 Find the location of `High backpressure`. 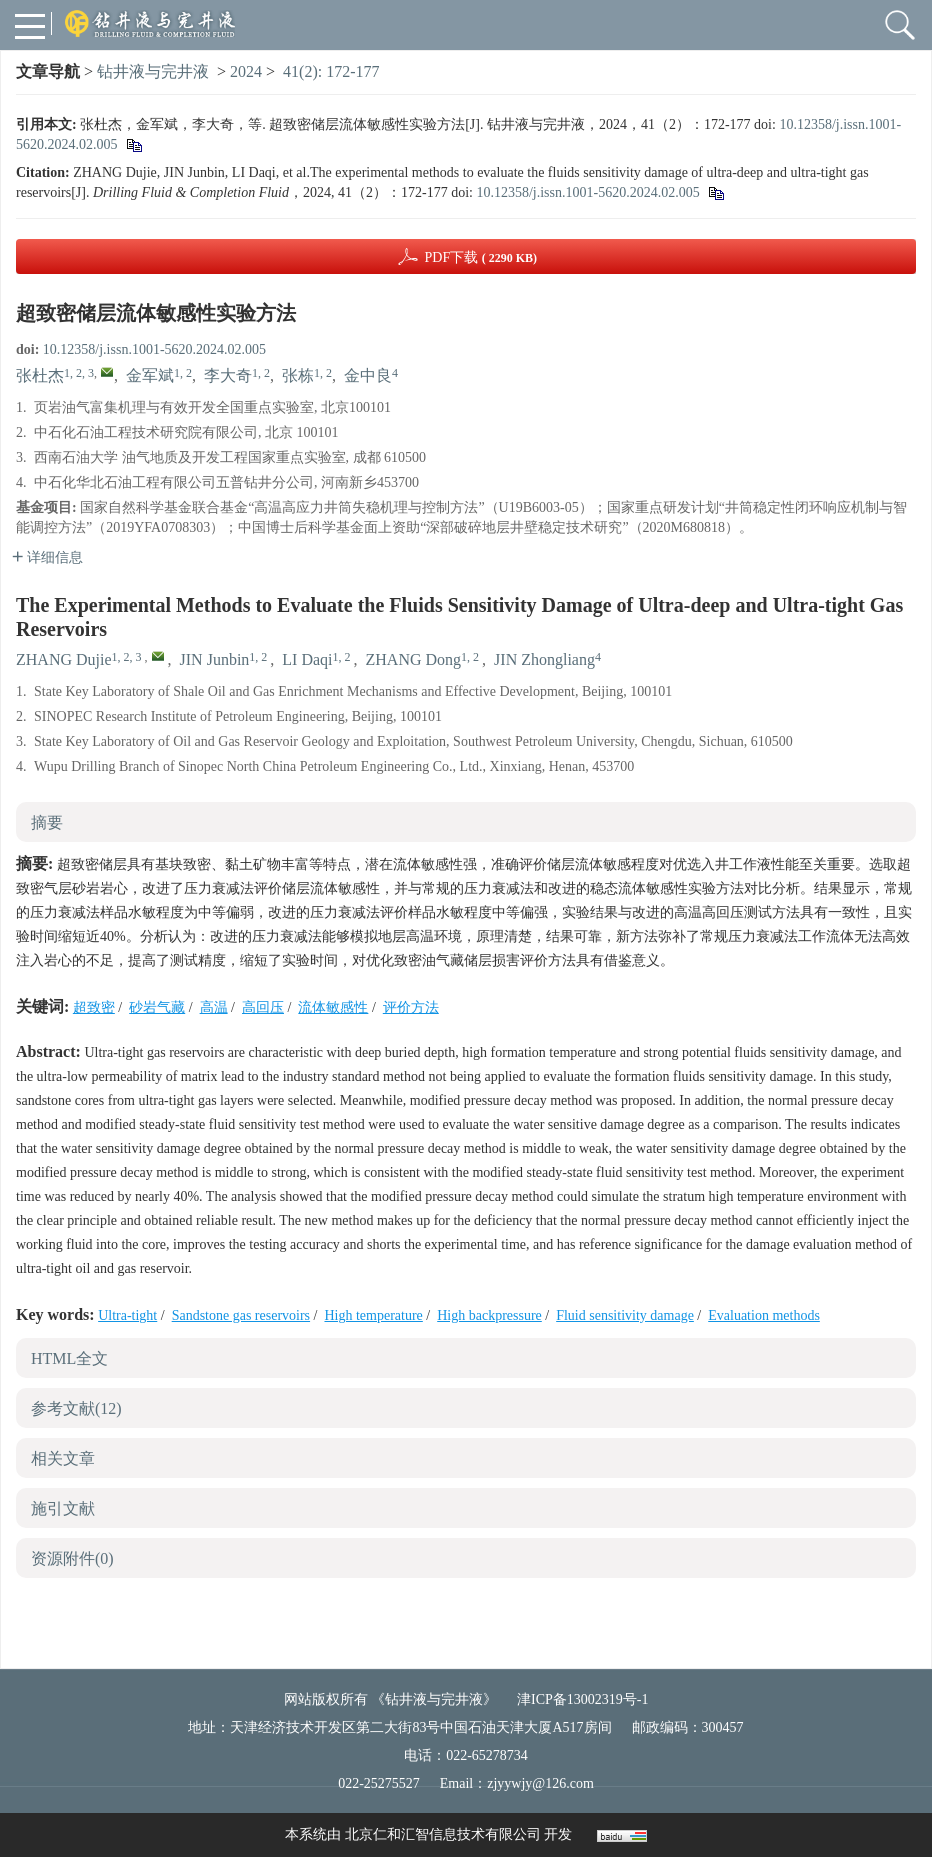

High backpressure is located at coordinates (489, 1315).